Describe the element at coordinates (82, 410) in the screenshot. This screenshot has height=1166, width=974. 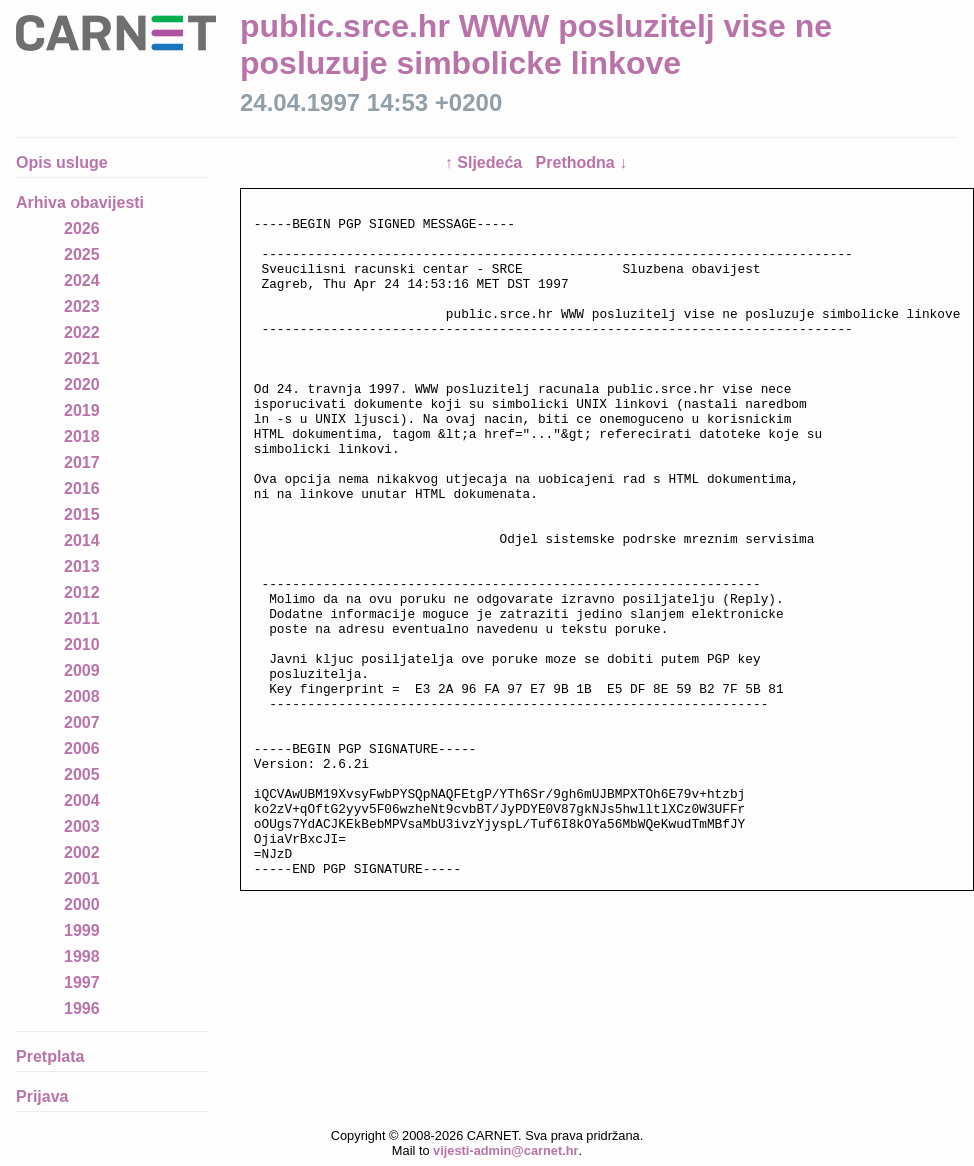
I see `2019` at that location.